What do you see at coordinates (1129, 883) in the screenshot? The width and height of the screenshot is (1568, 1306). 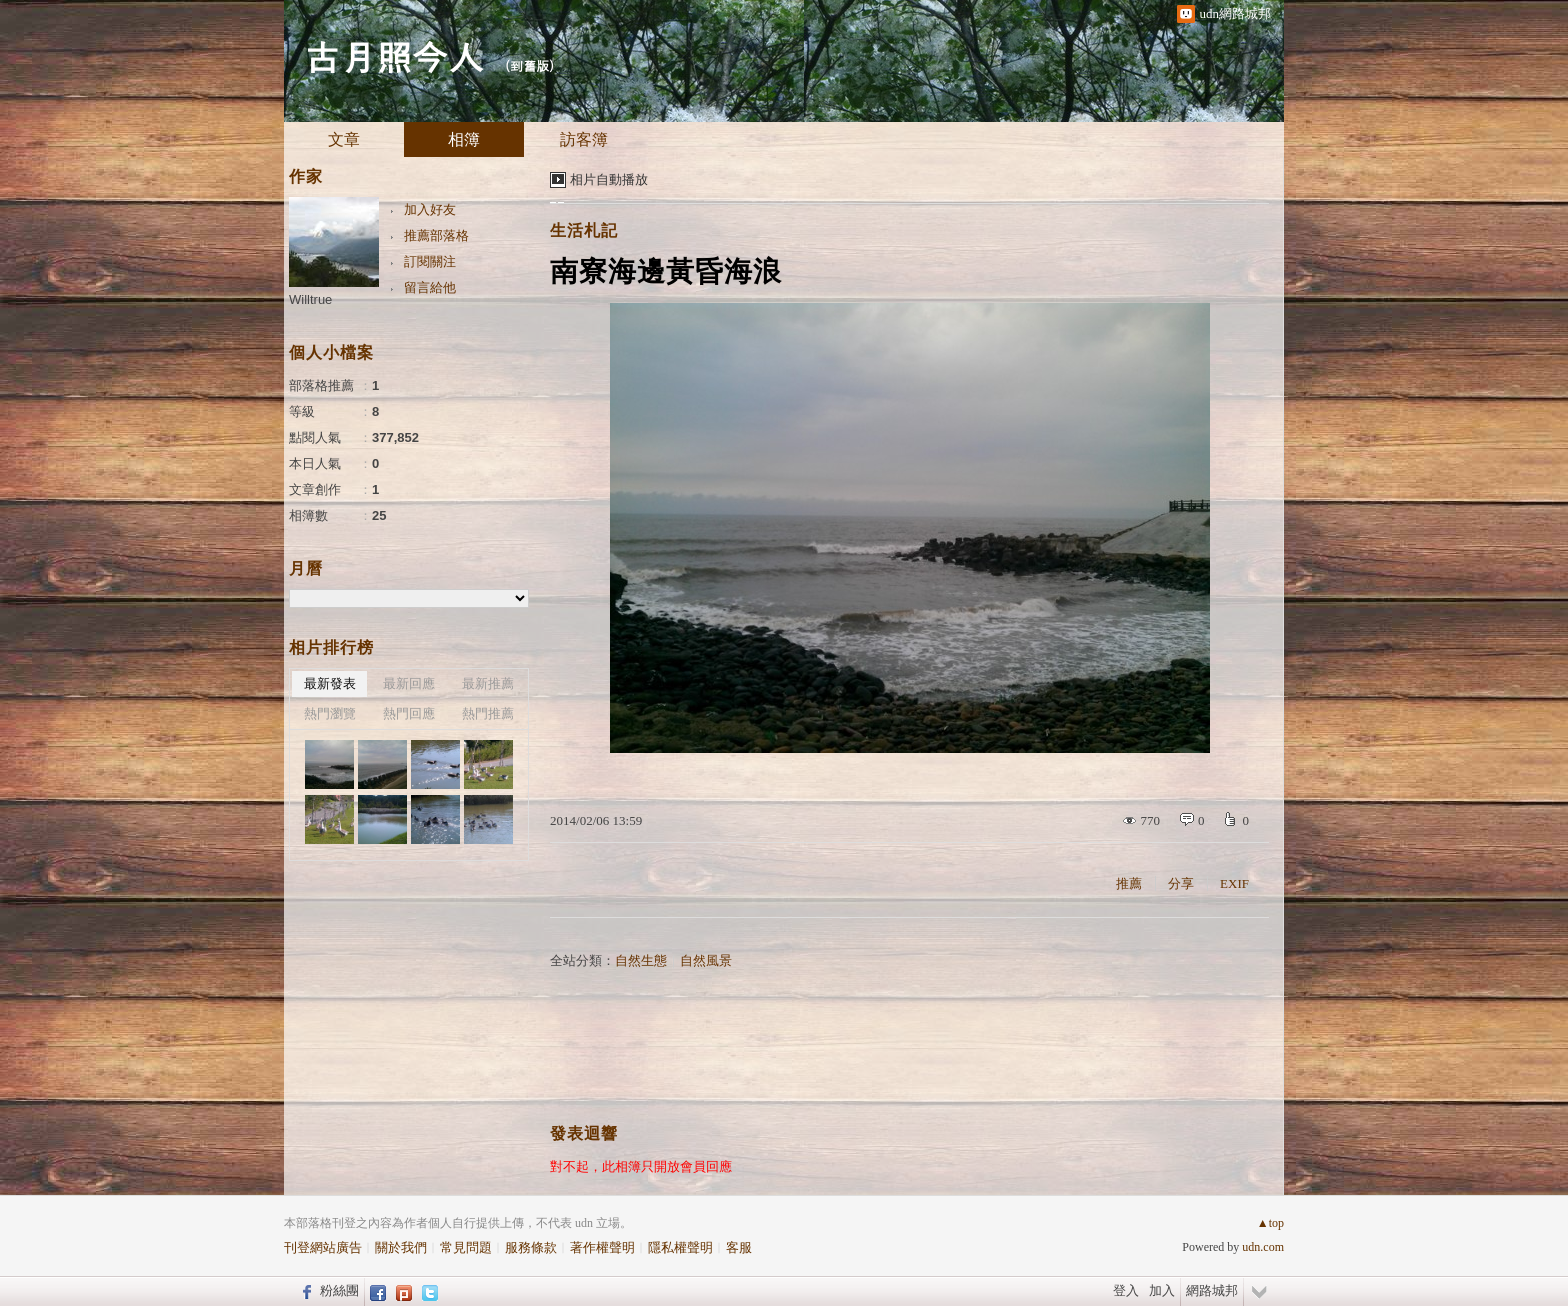 I see `推薦` at bounding box center [1129, 883].